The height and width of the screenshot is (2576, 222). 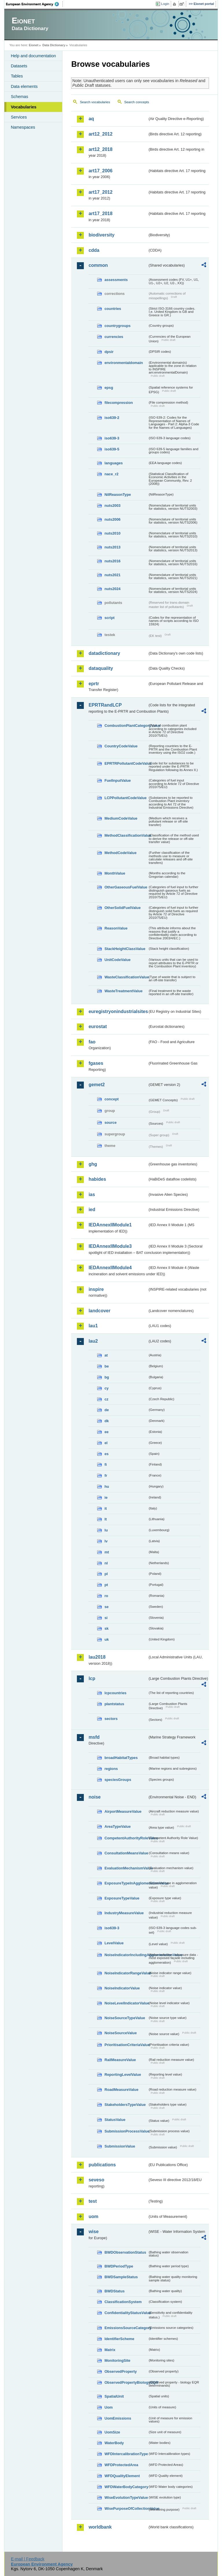 I want to click on WiseEvolutionTypeValue, so click(x=126, y=2497).